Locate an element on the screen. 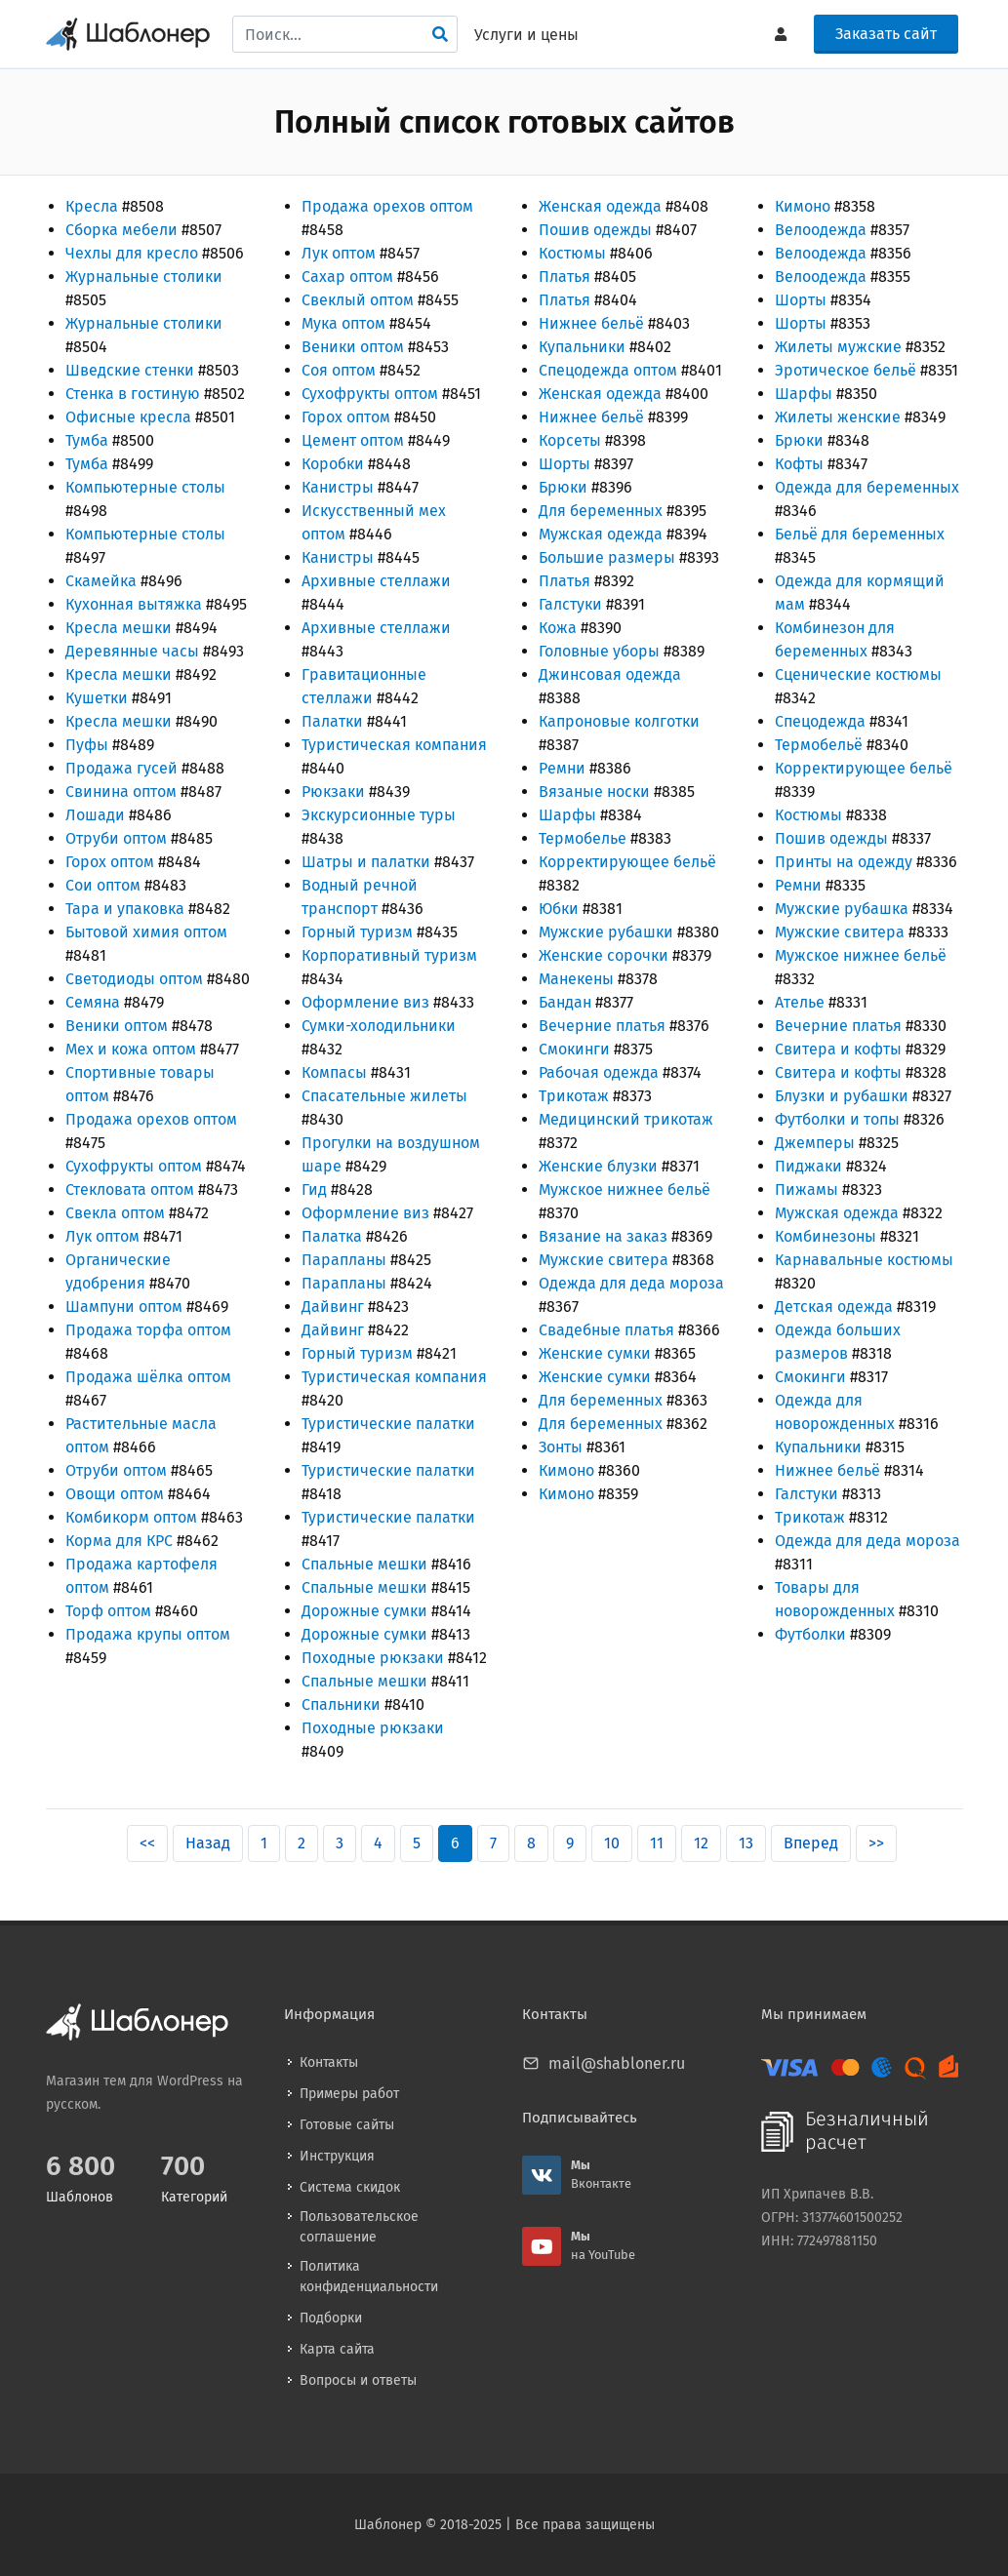 This screenshot has width=1008, height=2576. Большие размеры is located at coordinates (607, 557).